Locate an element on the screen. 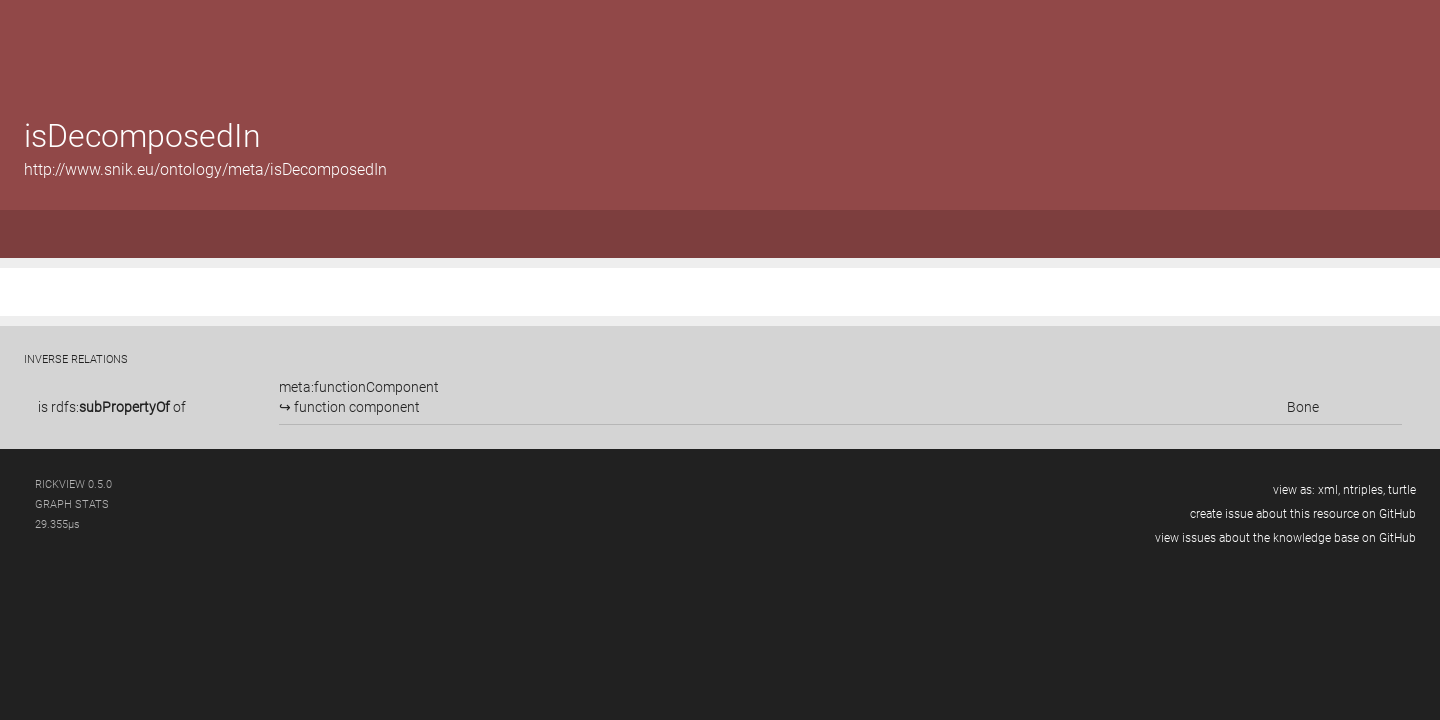 This screenshot has height=720, width=1440. turtle is located at coordinates (1402, 490).